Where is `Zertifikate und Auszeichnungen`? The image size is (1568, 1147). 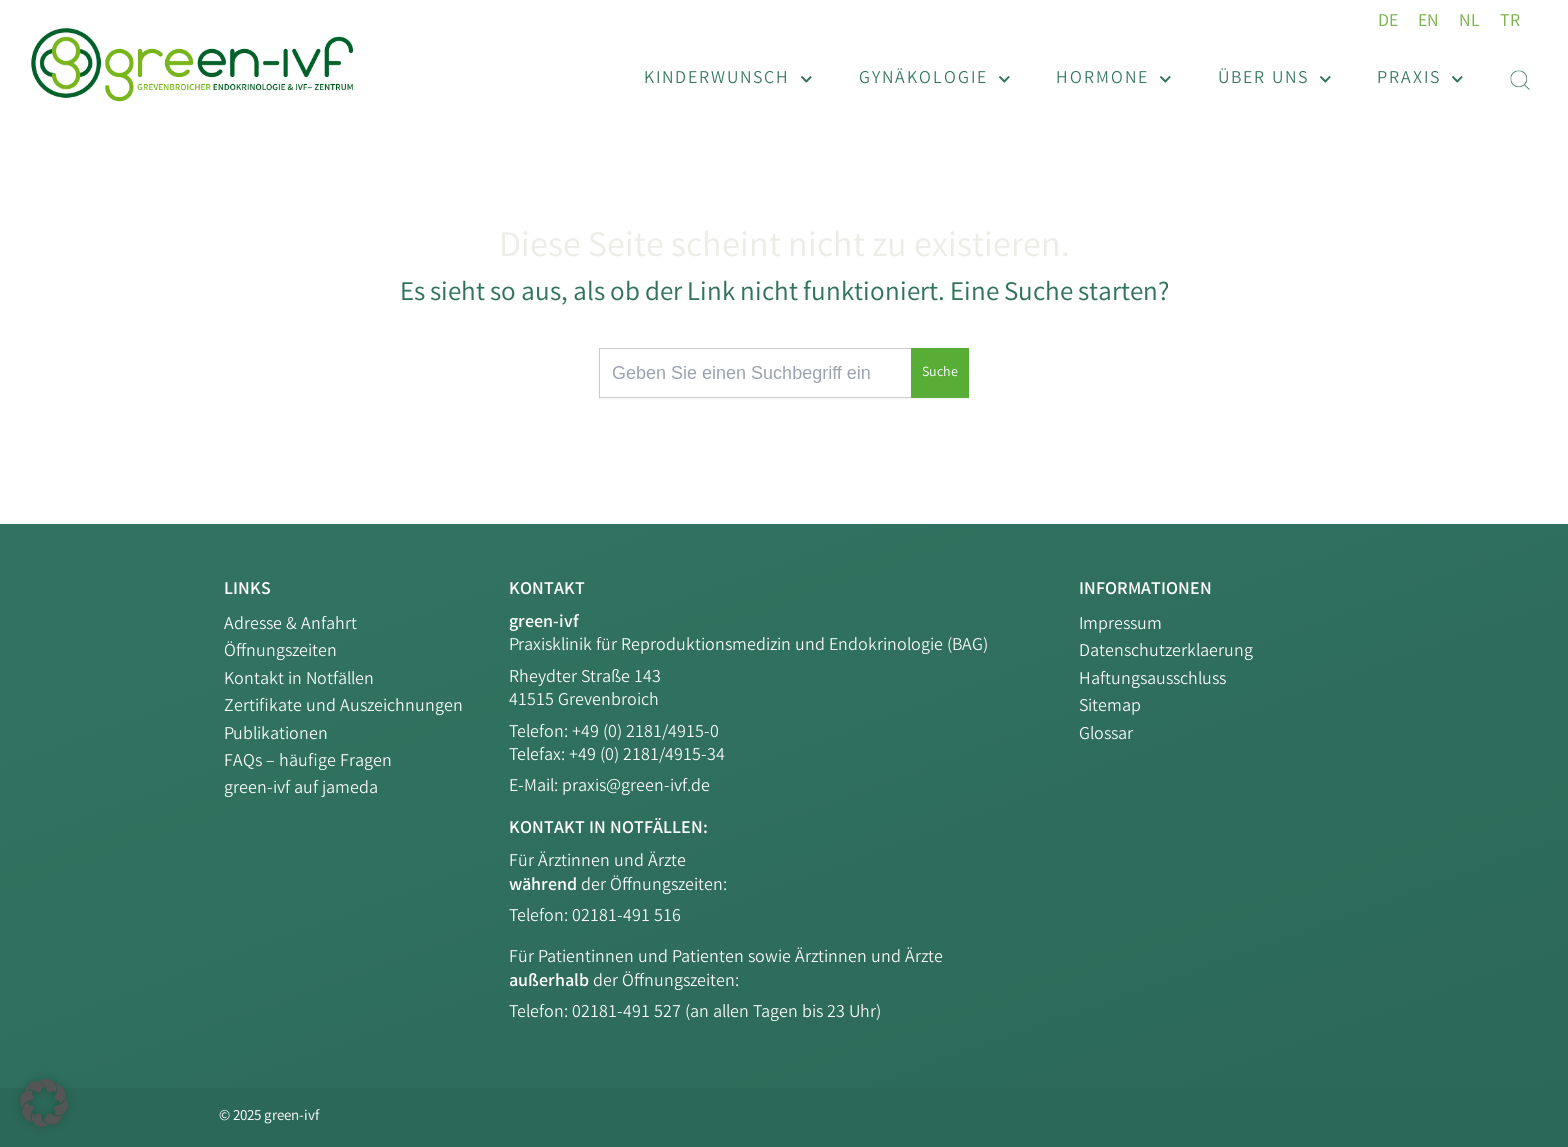
Zertifikate und Auszeichnungen is located at coordinates (343, 707).